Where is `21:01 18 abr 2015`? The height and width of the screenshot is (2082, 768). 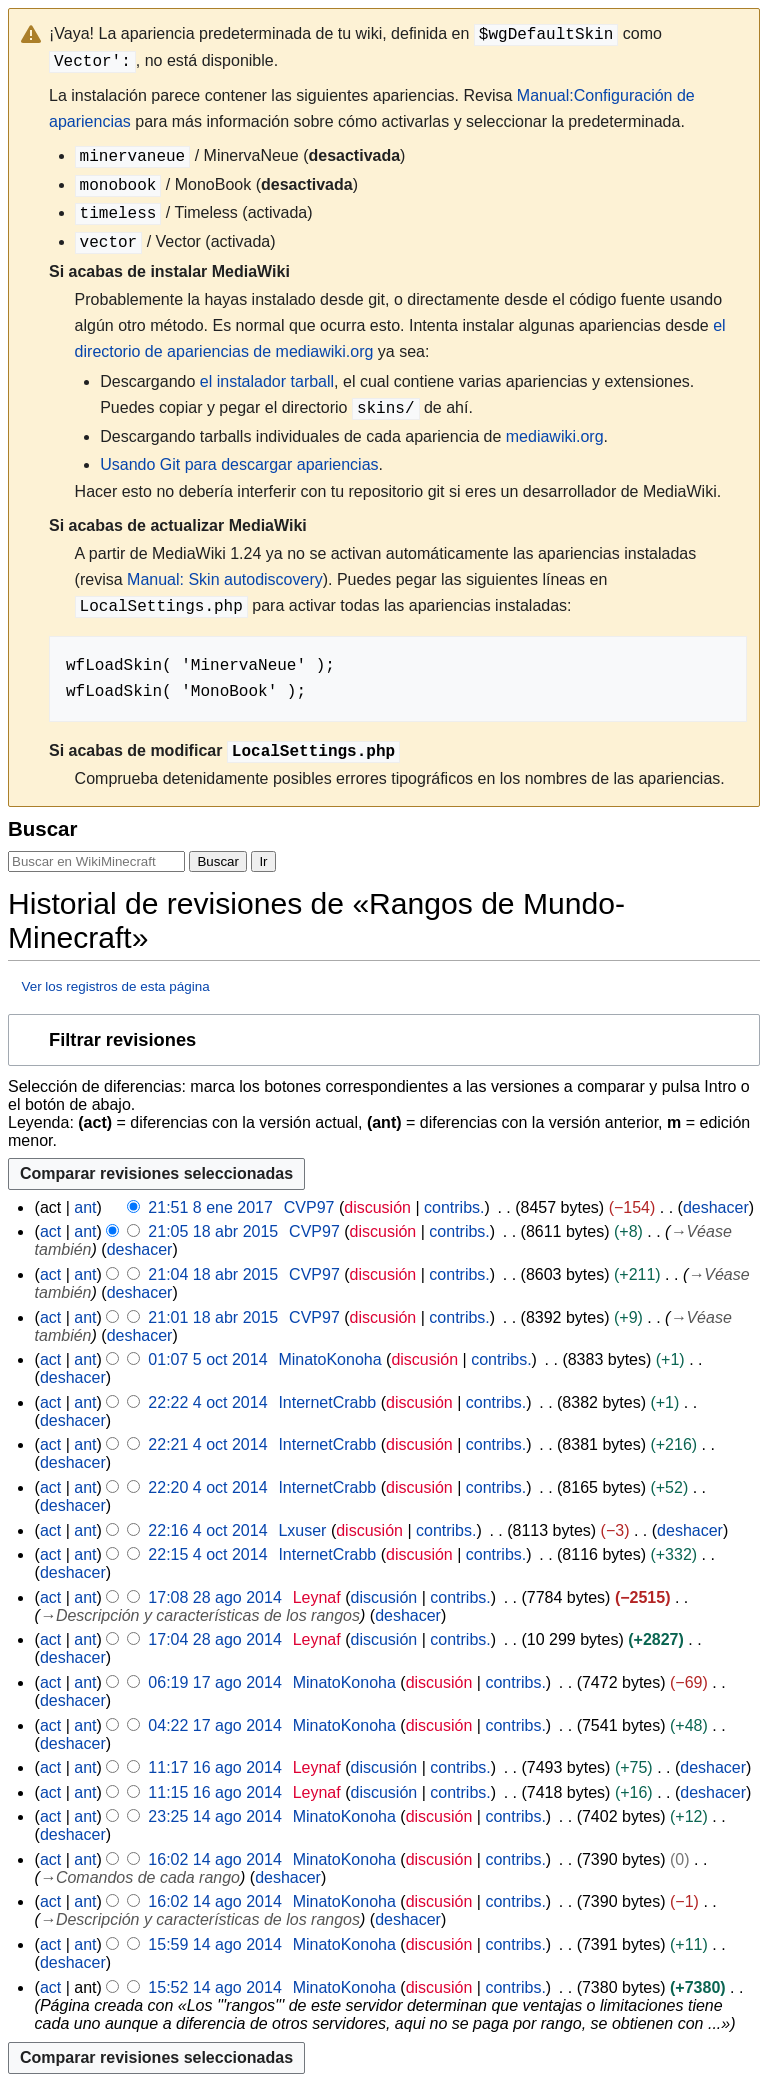 21:01 18 abr 2015 is located at coordinates (213, 1317).